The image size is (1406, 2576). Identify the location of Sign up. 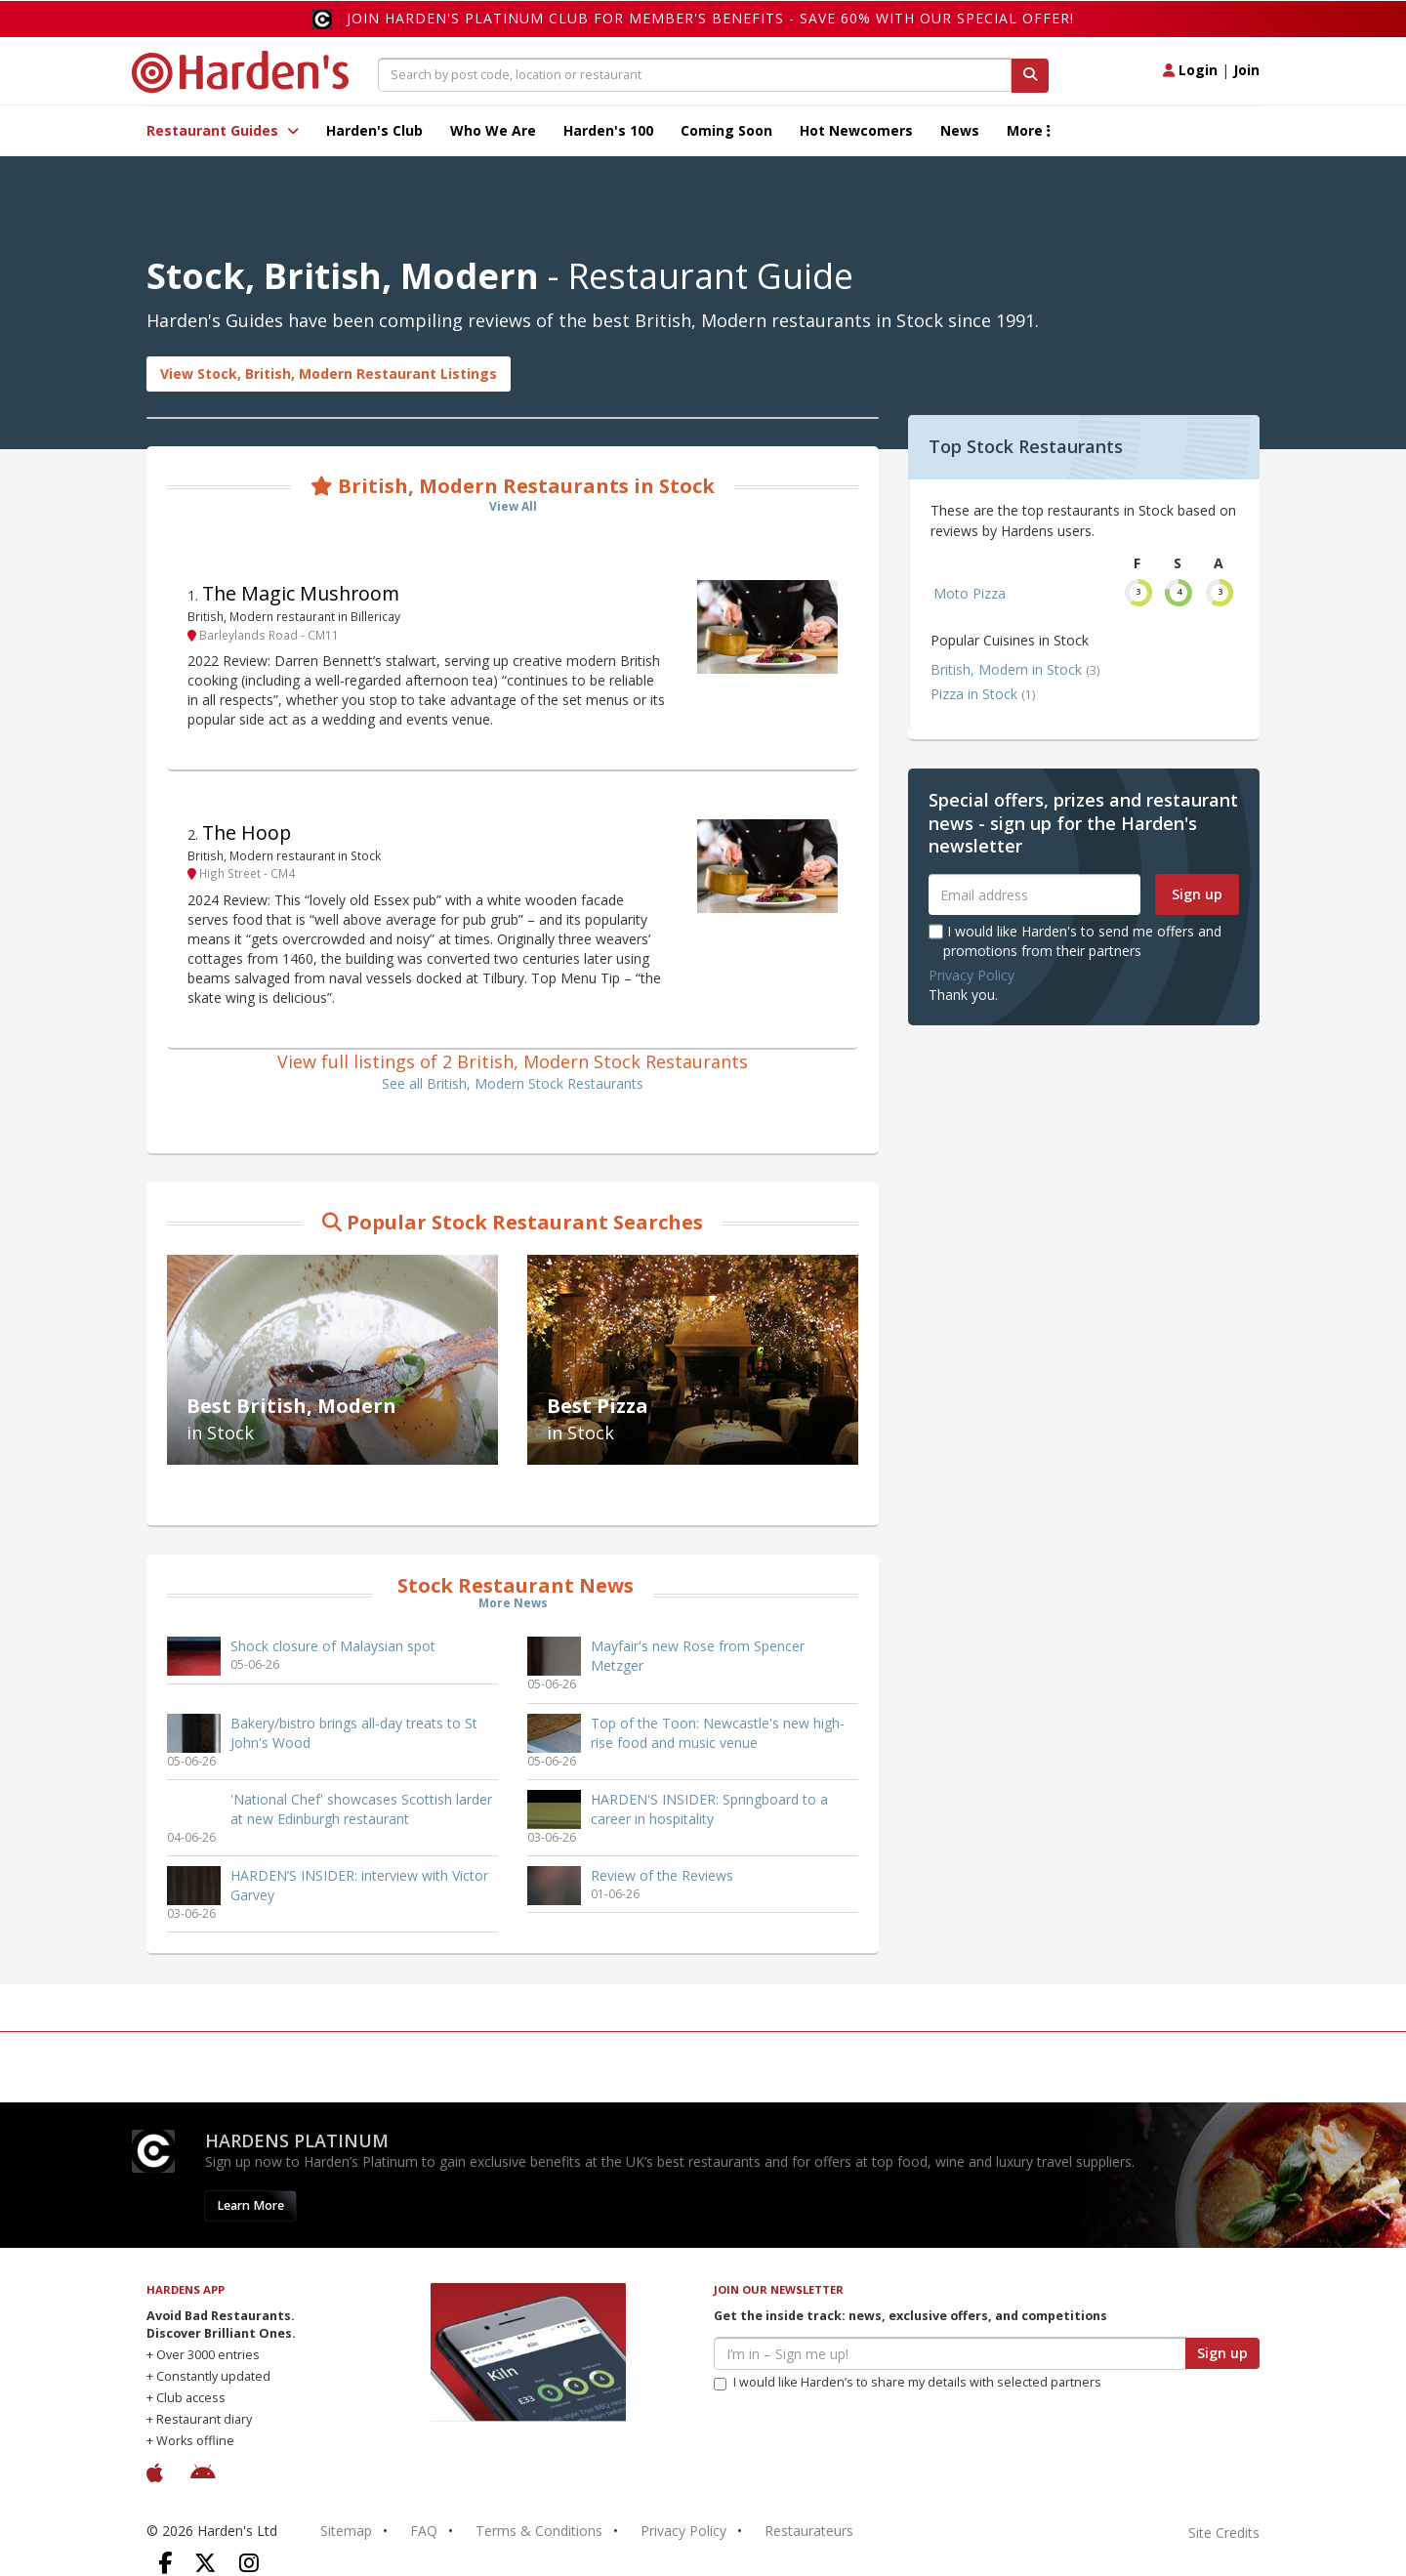
(1197, 894).